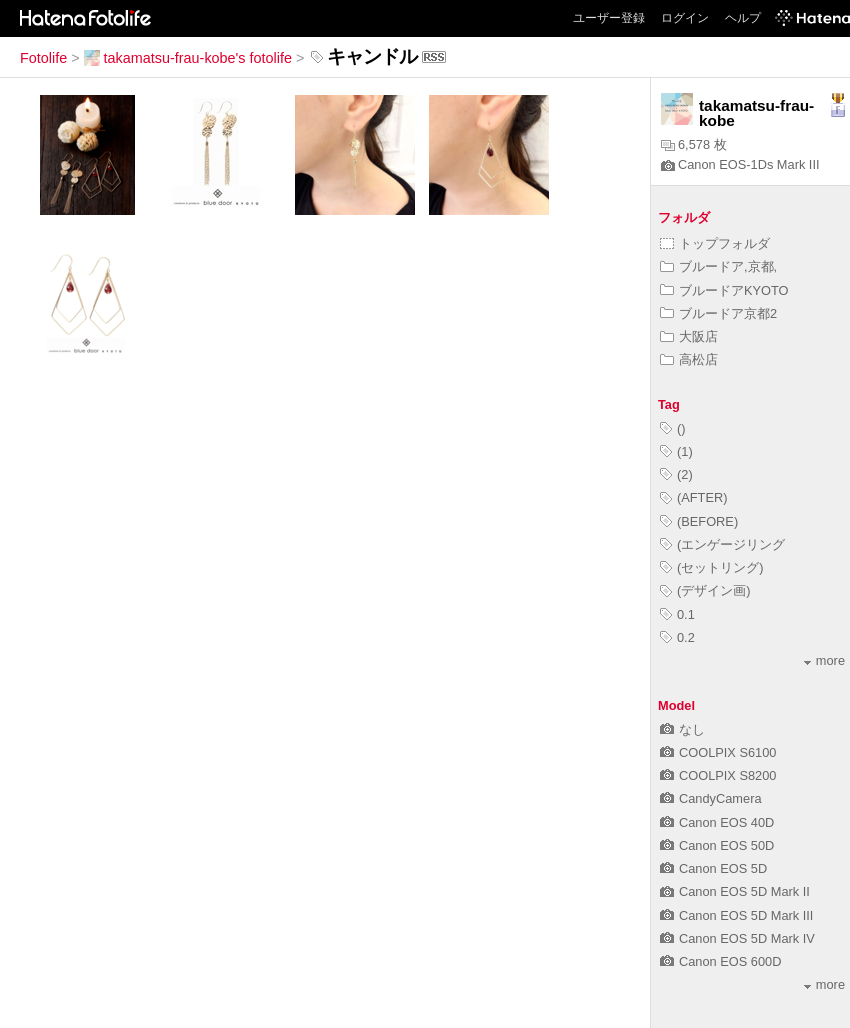 The height and width of the screenshot is (1028, 850). I want to click on Canon EOS-1Ds Mark III, so click(740, 164).